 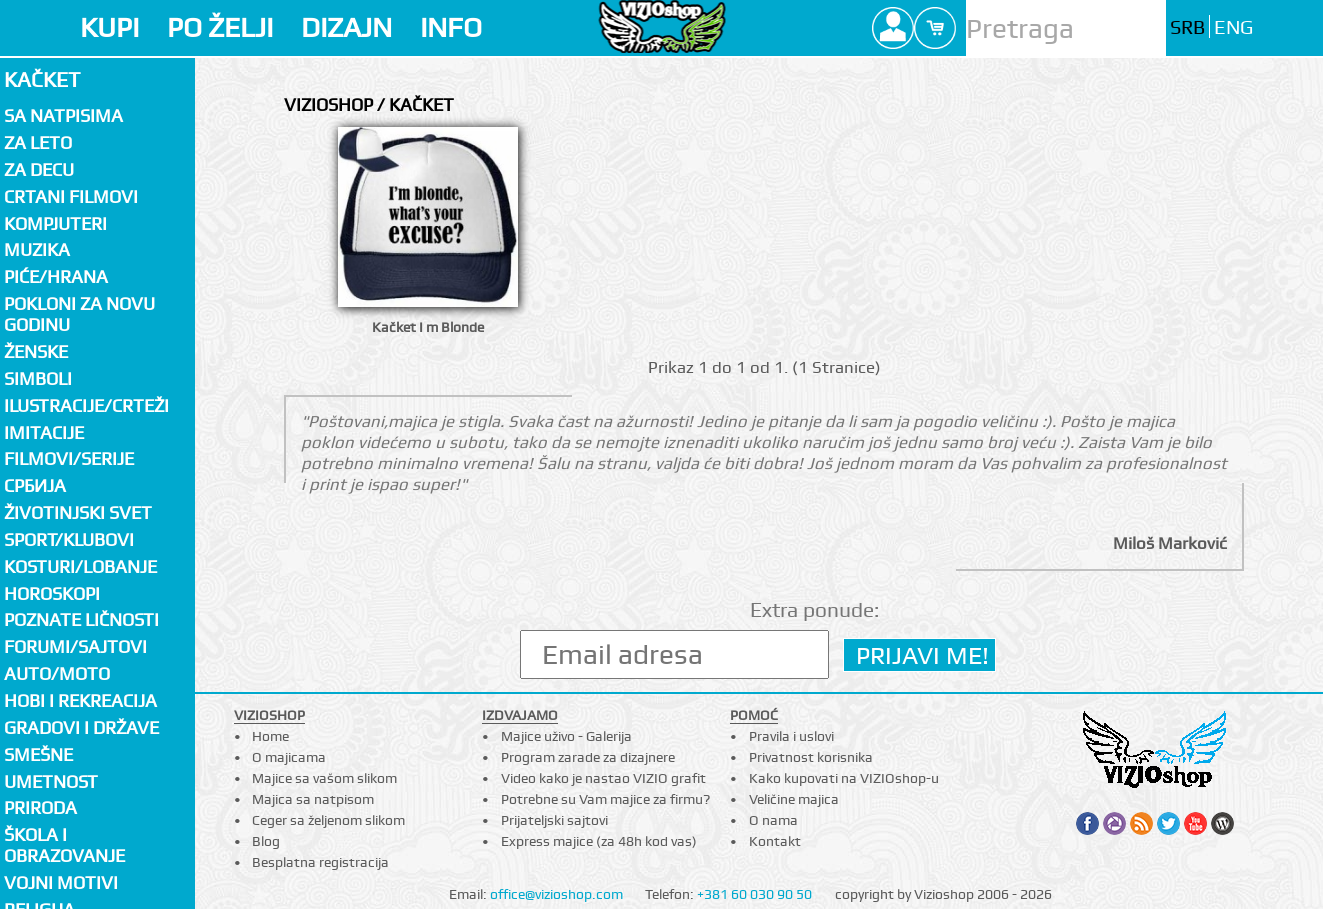 I want to click on Express majice (za 48h kod vas), so click(x=599, y=841).